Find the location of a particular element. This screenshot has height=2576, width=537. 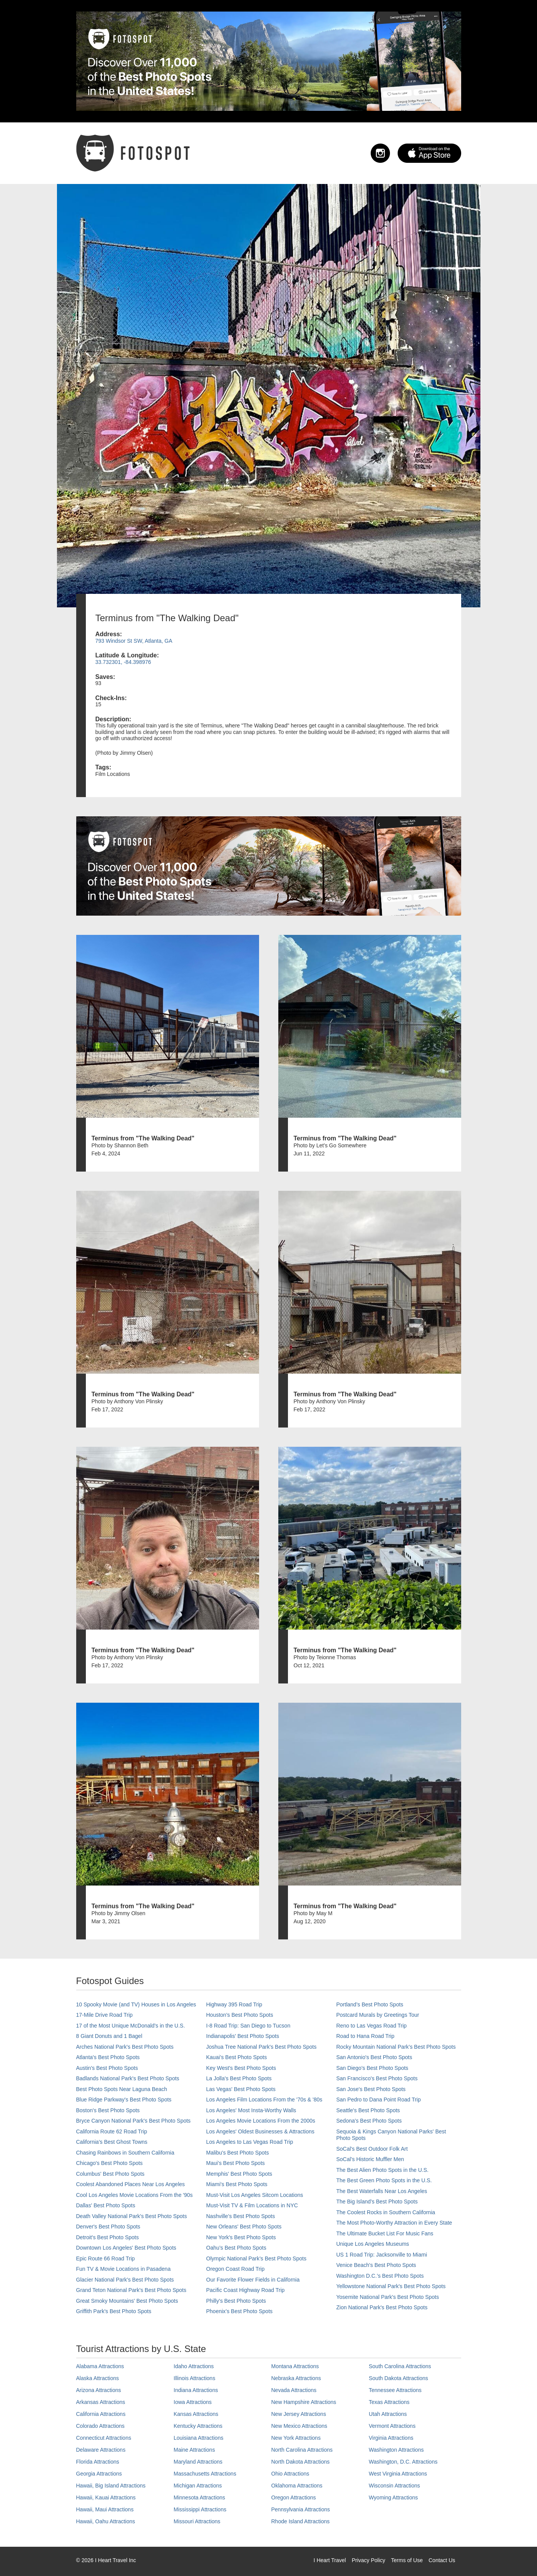

I-8 Road Trip: San Diego to Tucson is located at coordinates (248, 2026).